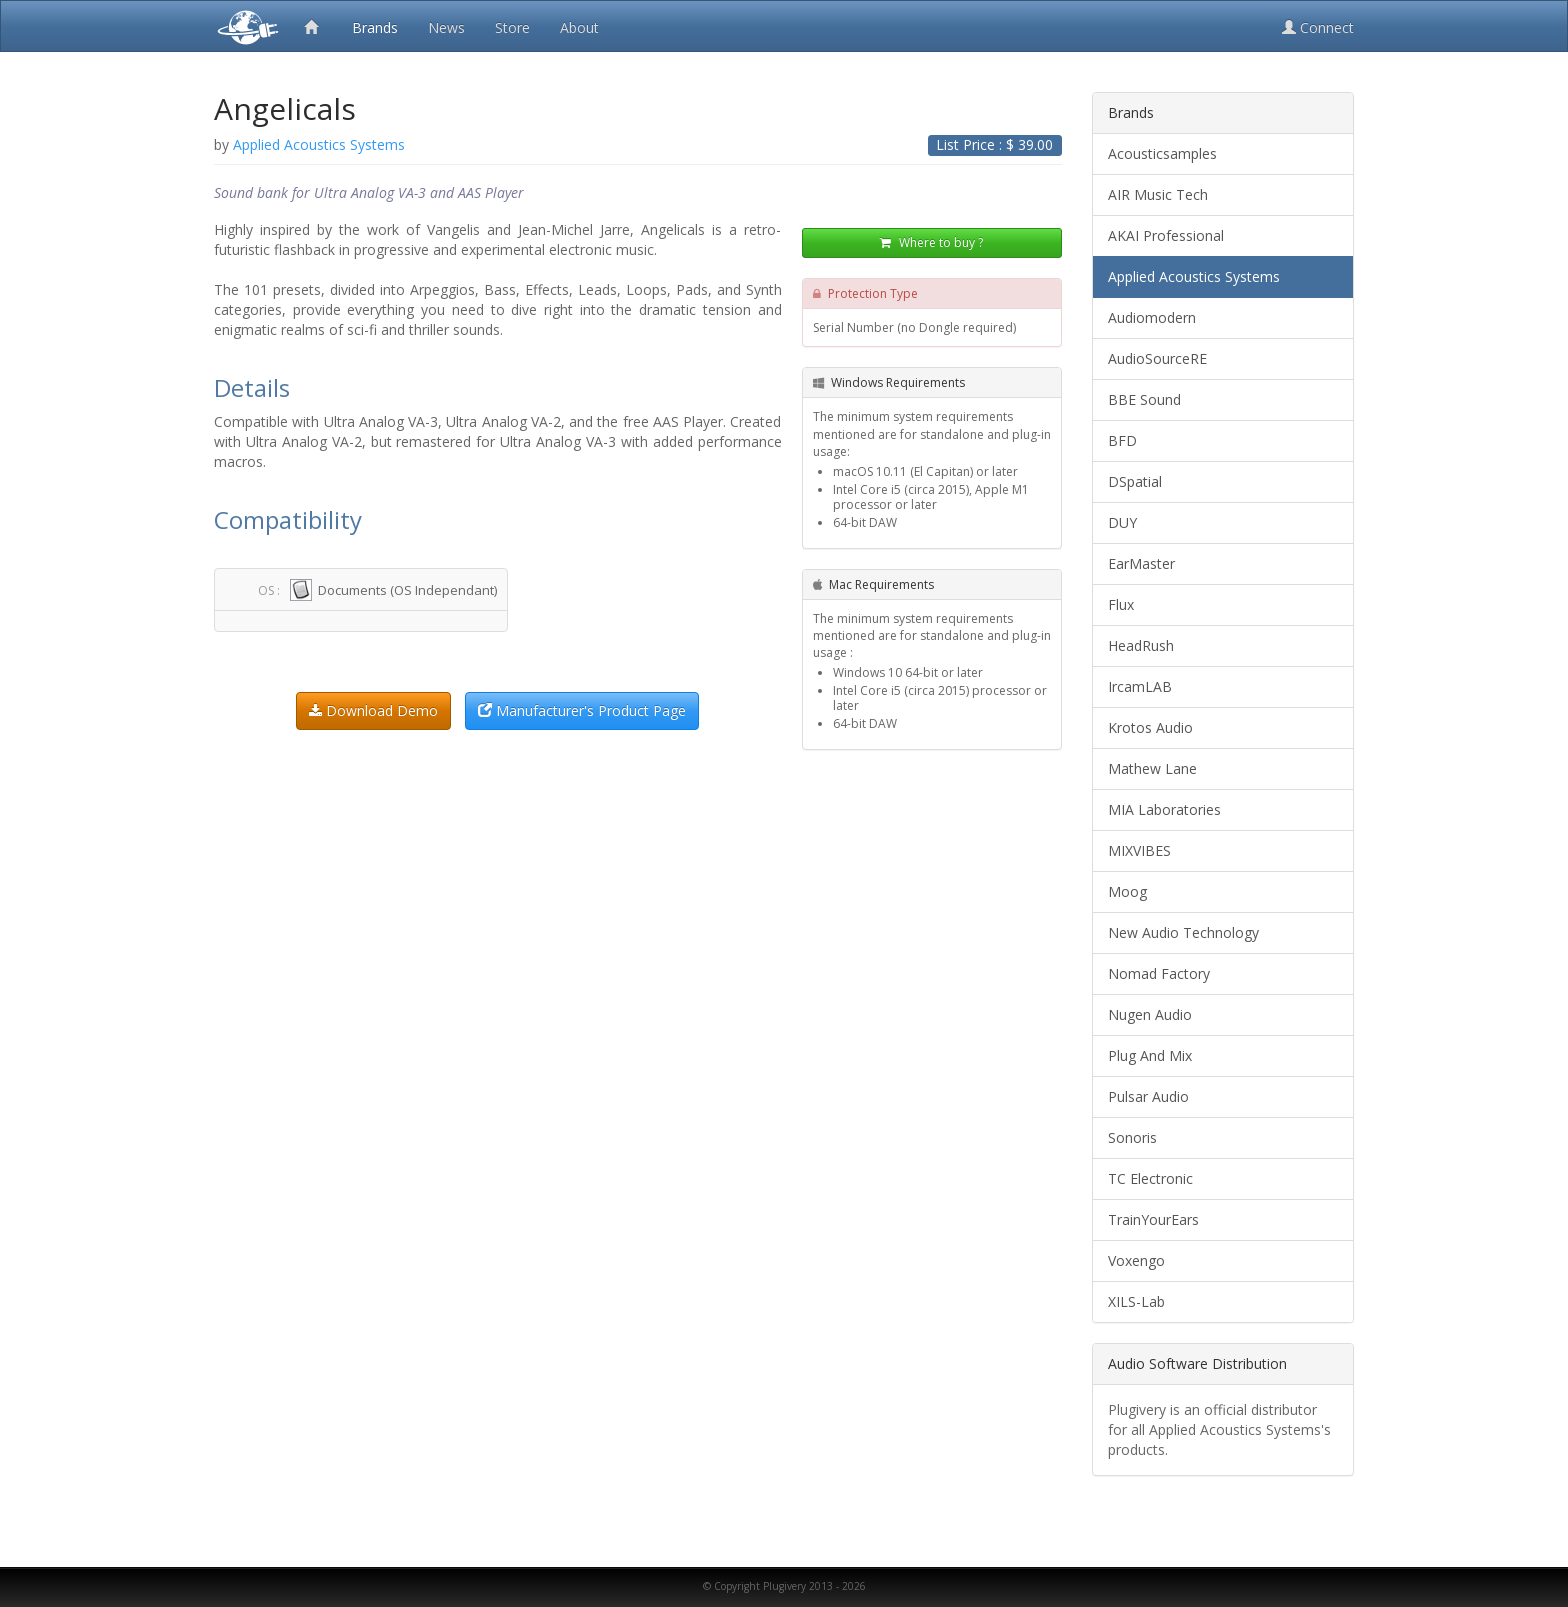 This screenshot has width=1568, height=1607. Describe the element at coordinates (1127, 891) in the screenshot. I see `Moog` at that location.